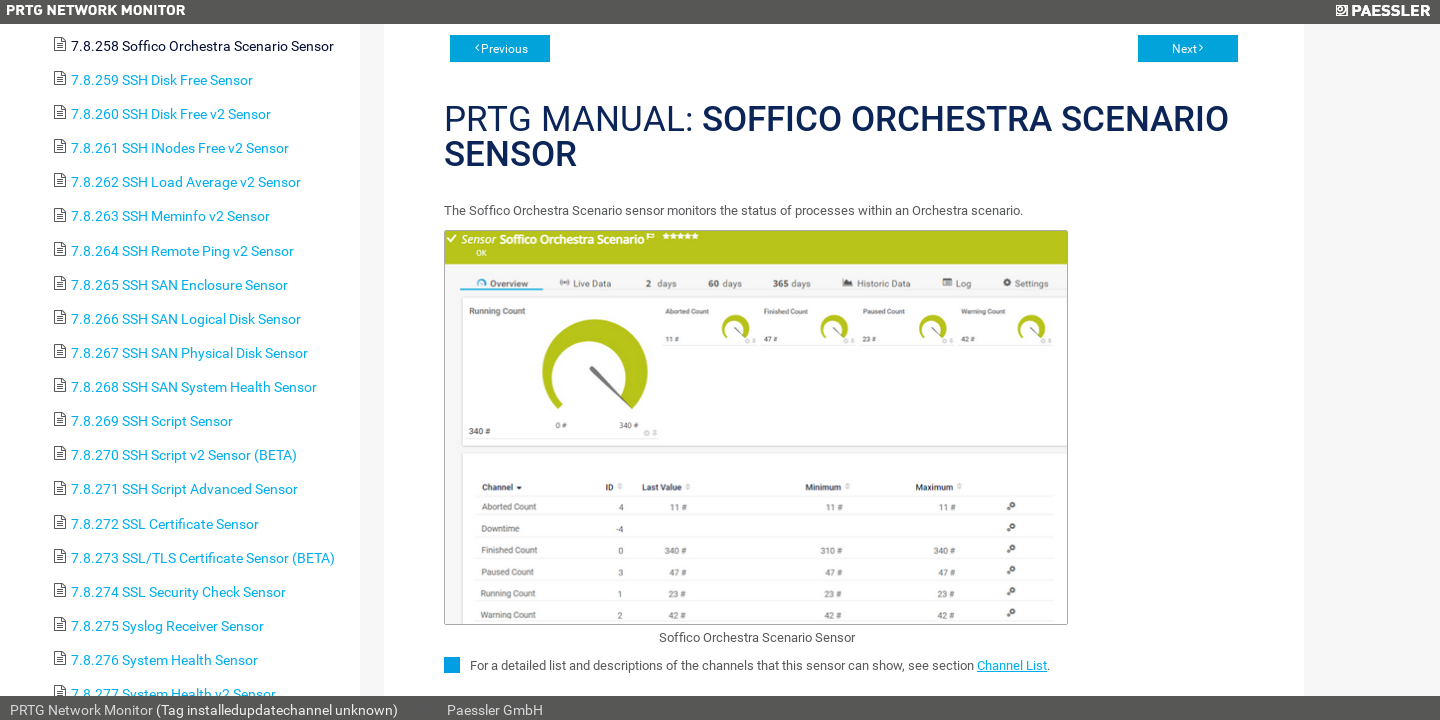 The height and width of the screenshot is (720, 1440). What do you see at coordinates (81, 710) in the screenshot?
I see `PRTG Network Monitor` at bounding box center [81, 710].